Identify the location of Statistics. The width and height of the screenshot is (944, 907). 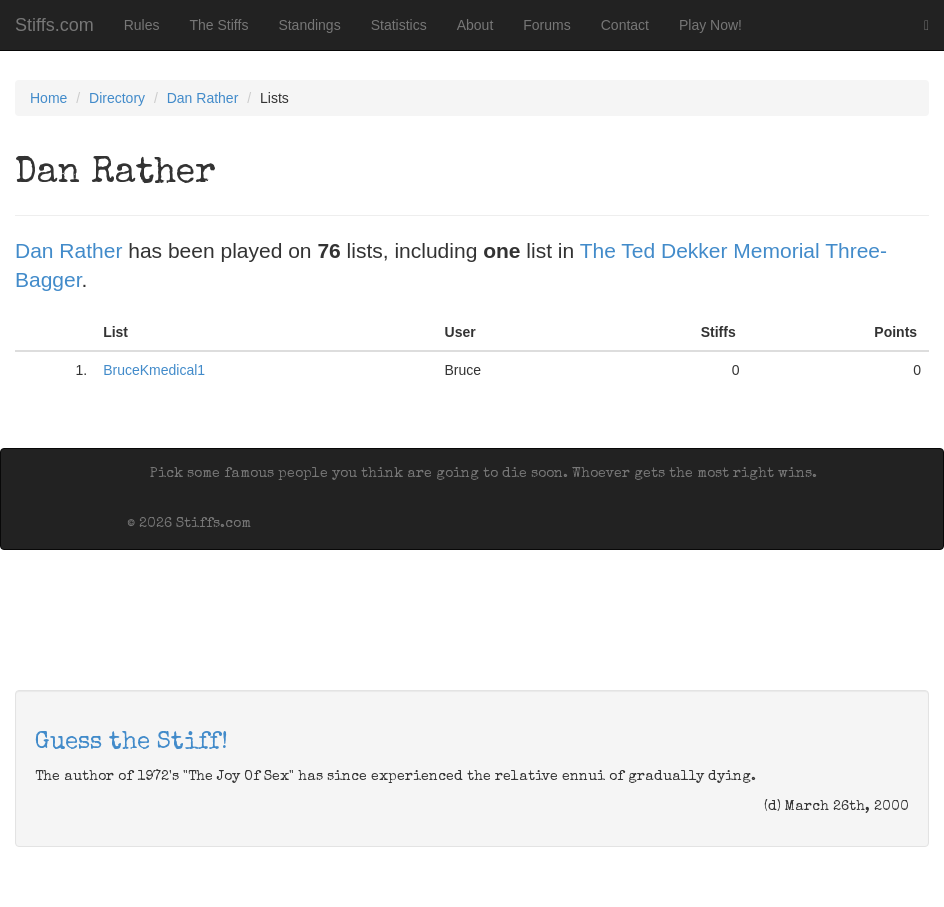
(399, 25).